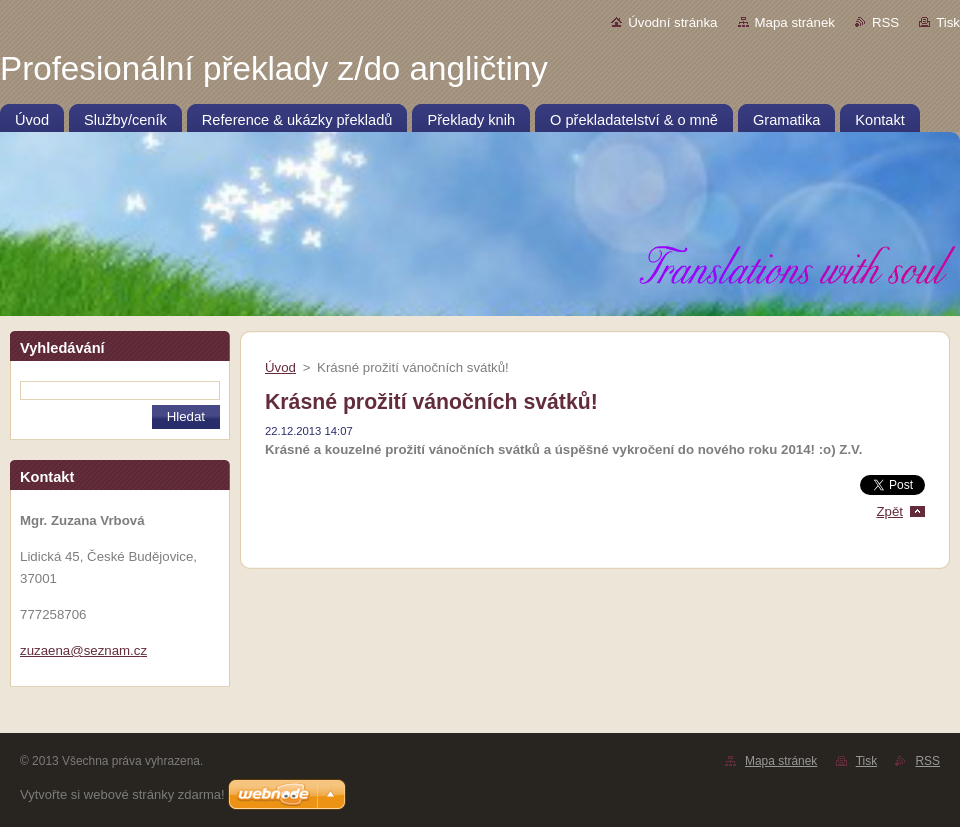 The image size is (960, 827). Describe the element at coordinates (889, 511) in the screenshot. I see `Zpět` at that location.